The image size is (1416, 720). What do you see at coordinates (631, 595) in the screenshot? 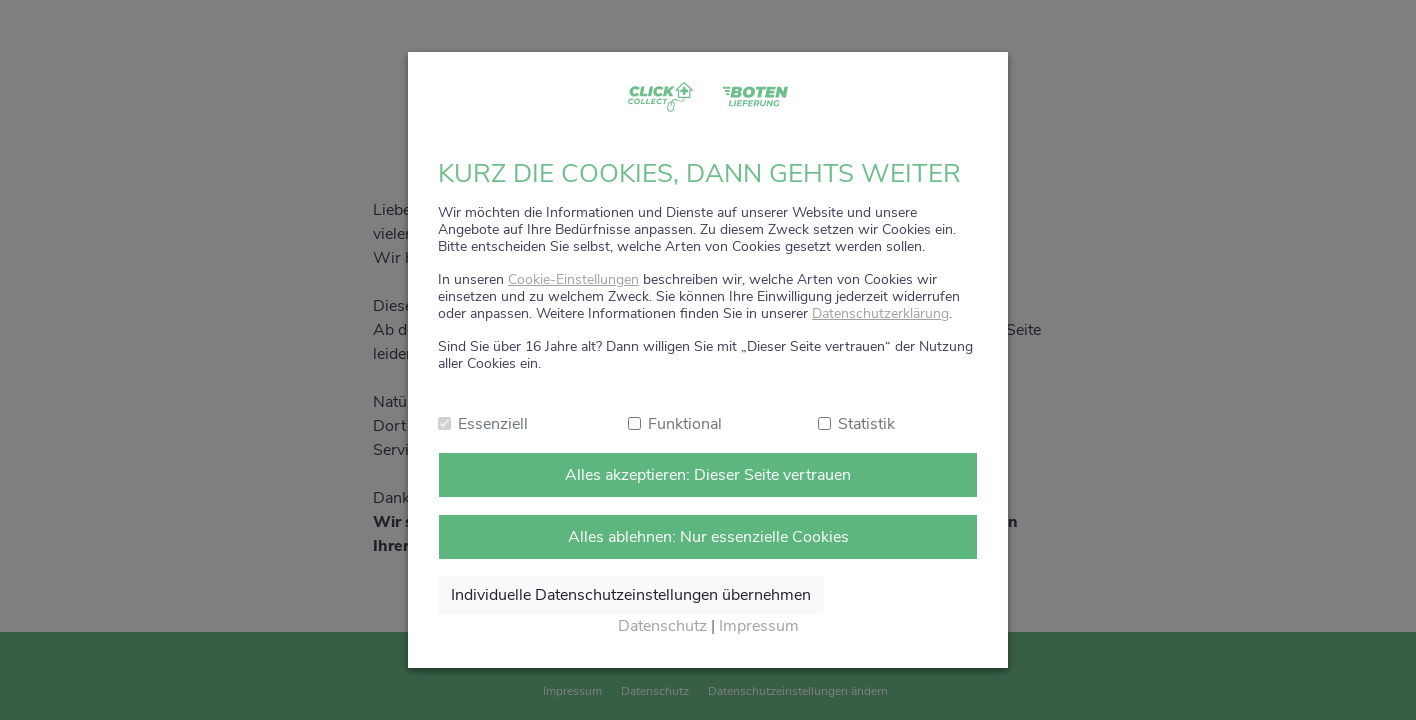
I see `Individuelle Datenschutzeinstellungen übernehmen [Ausgewählte Cookies annehmen]` at bounding box center [631, 595].